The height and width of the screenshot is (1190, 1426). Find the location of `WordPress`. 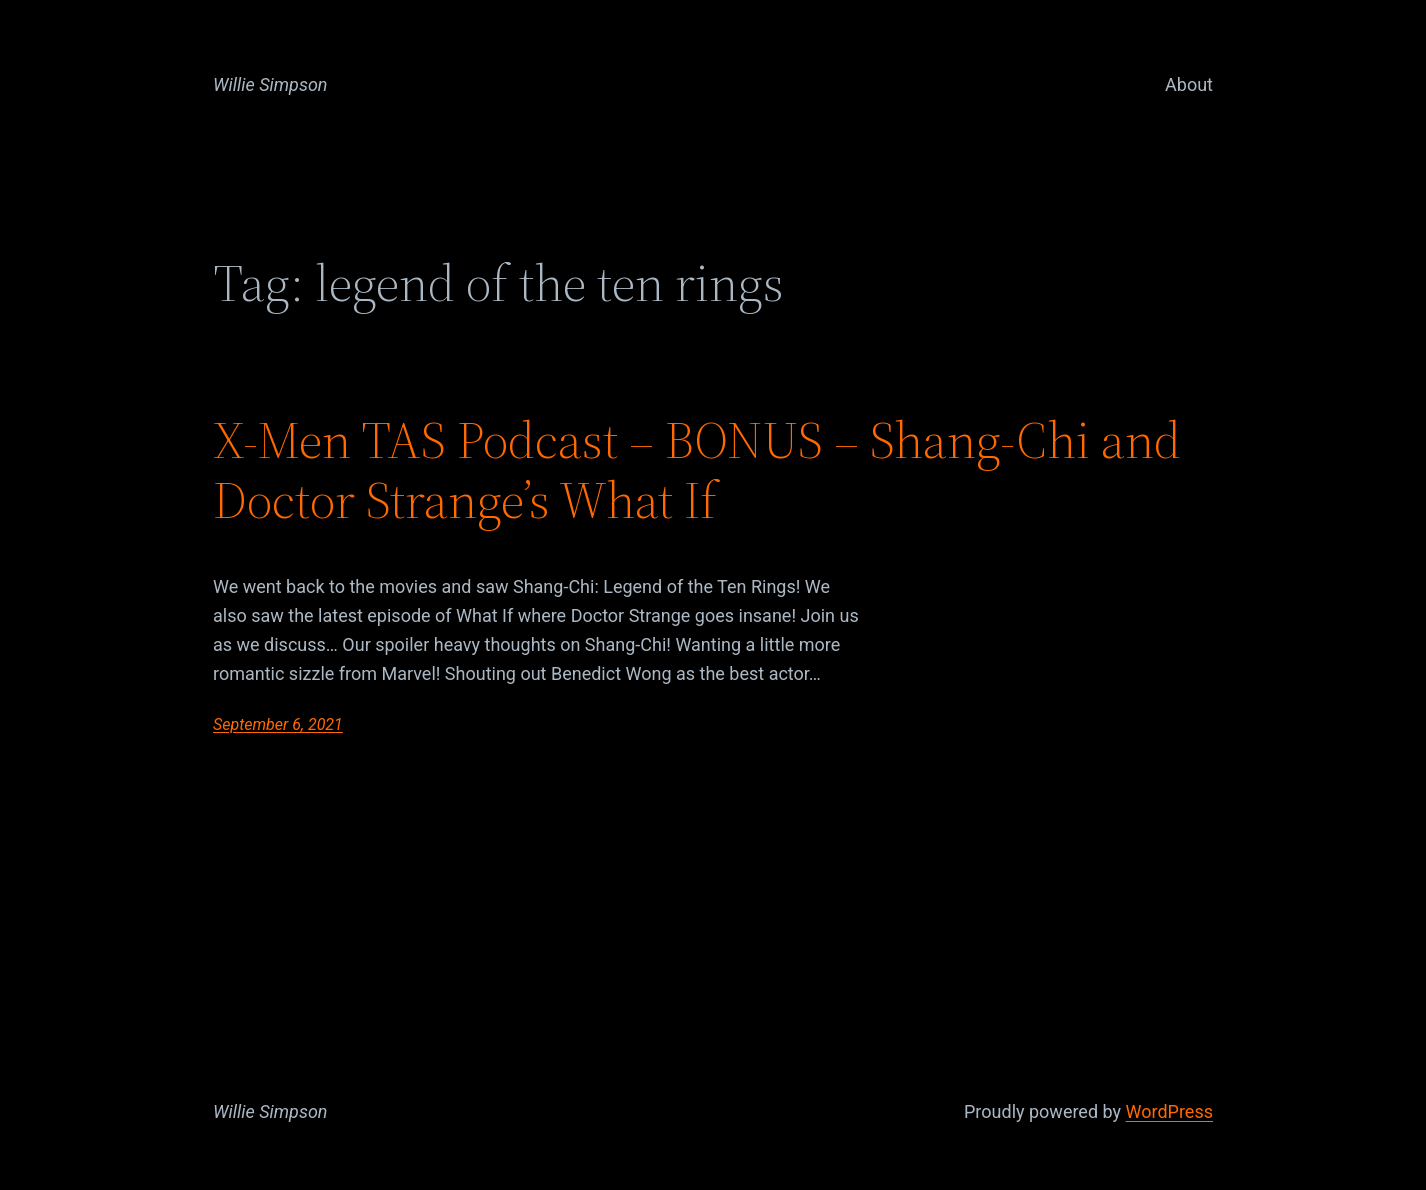

WordPress is located at coordinates (1169, 1111).